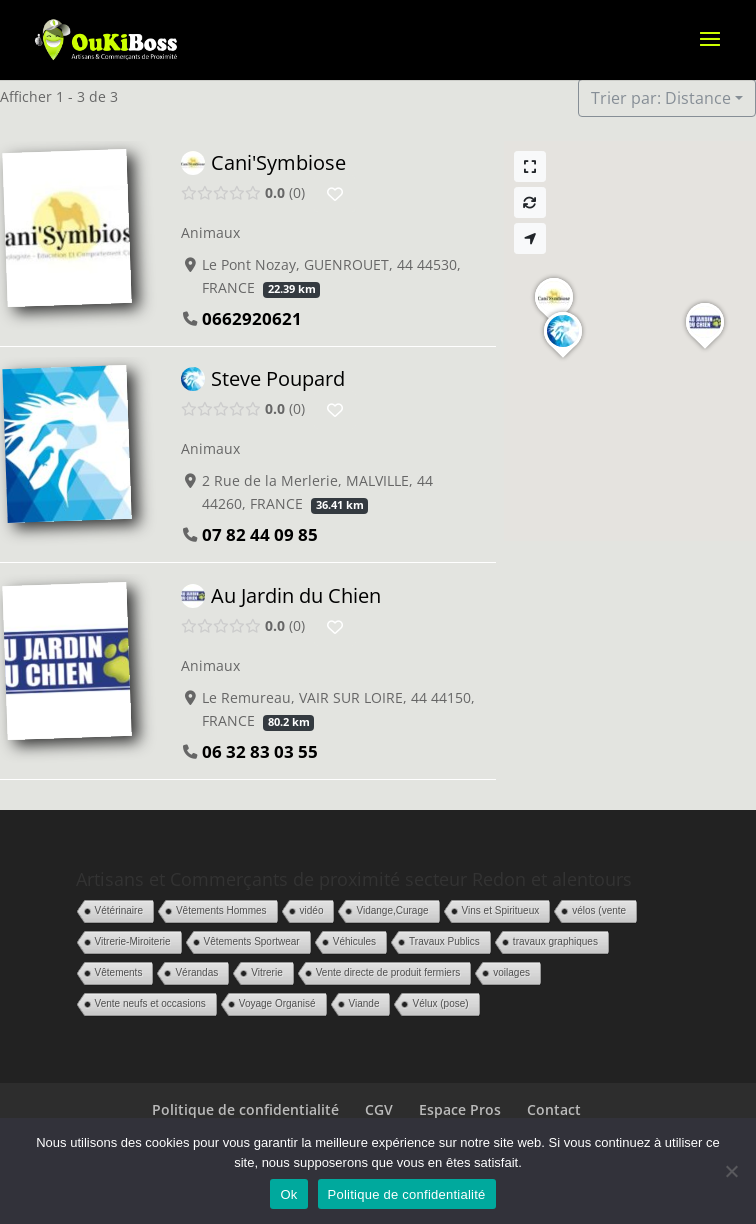 The height and width of the screenshot is (1224, 756). Describe the element at coordinates (260, 535) in the screenshot. I see `07 82 44 09 85` at that location.